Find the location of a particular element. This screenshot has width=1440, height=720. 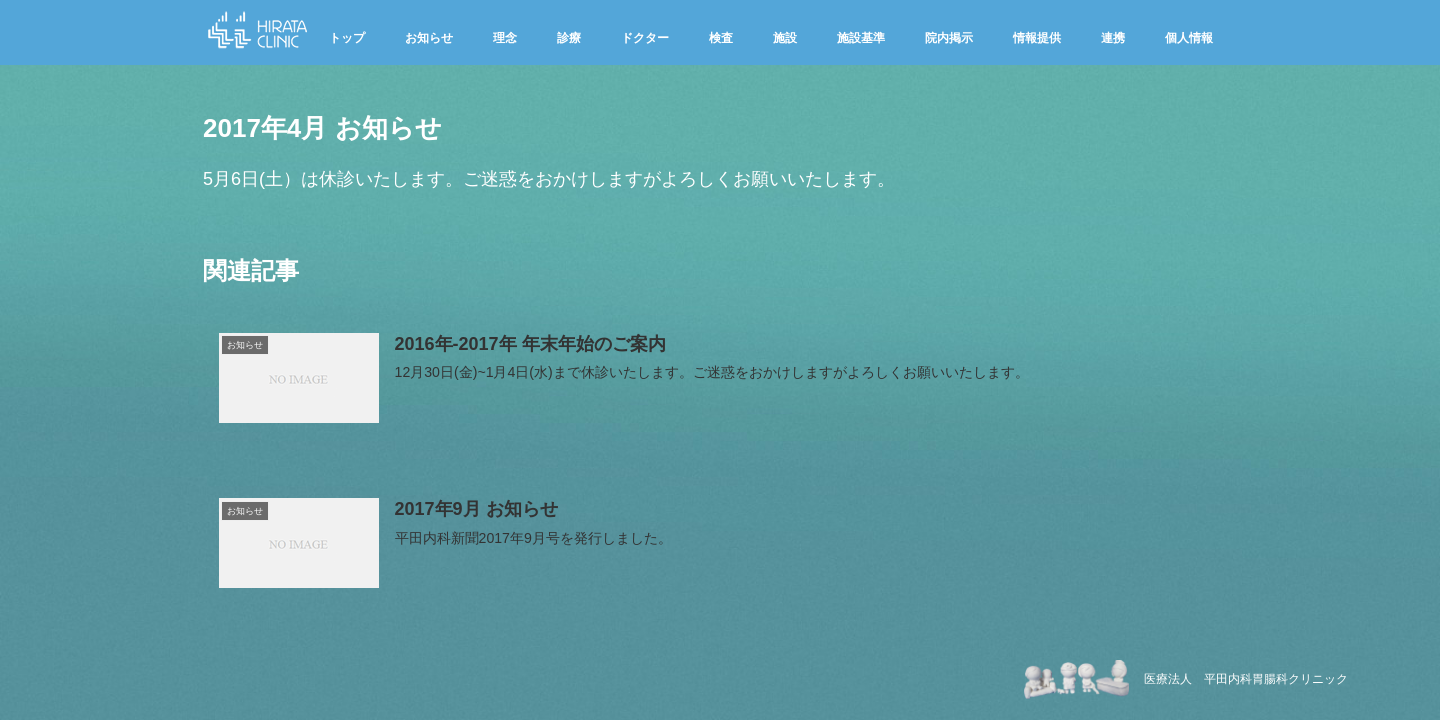

院内掲示 is located at coordinates (949, 38).